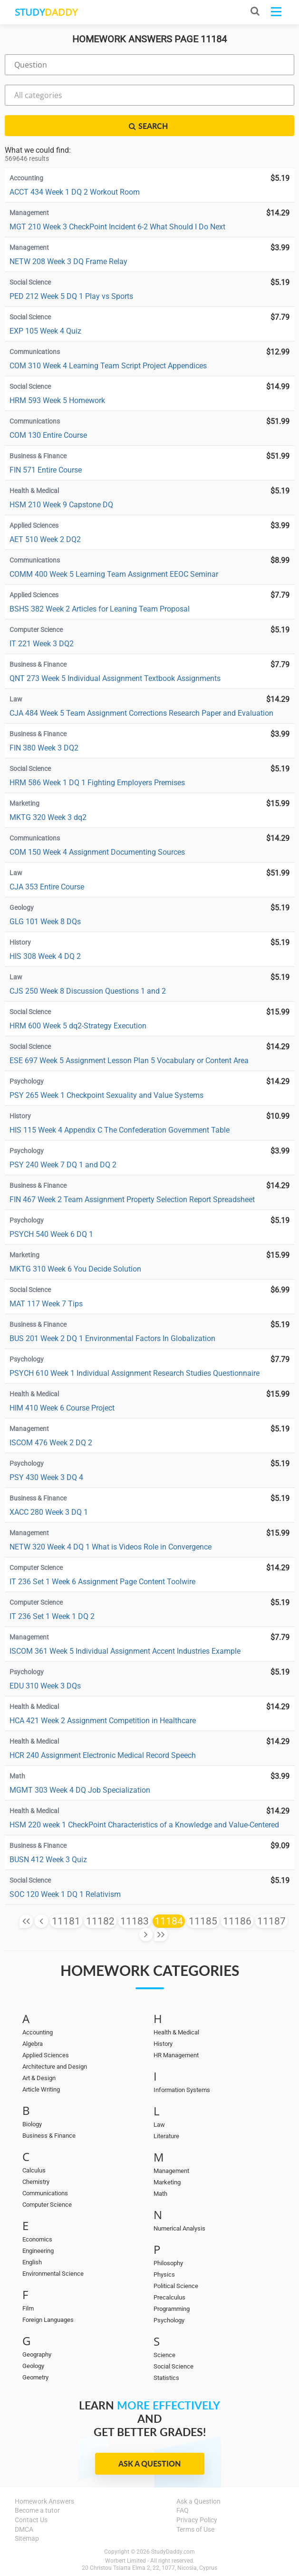 Image resolution: width=299 pixels, height=2576 pixels. What do you see at coordinates (49, 1512) in the screenshot?
I see `XACC 280 Week 3 DQ 1` at bounding box center [49, 1512].